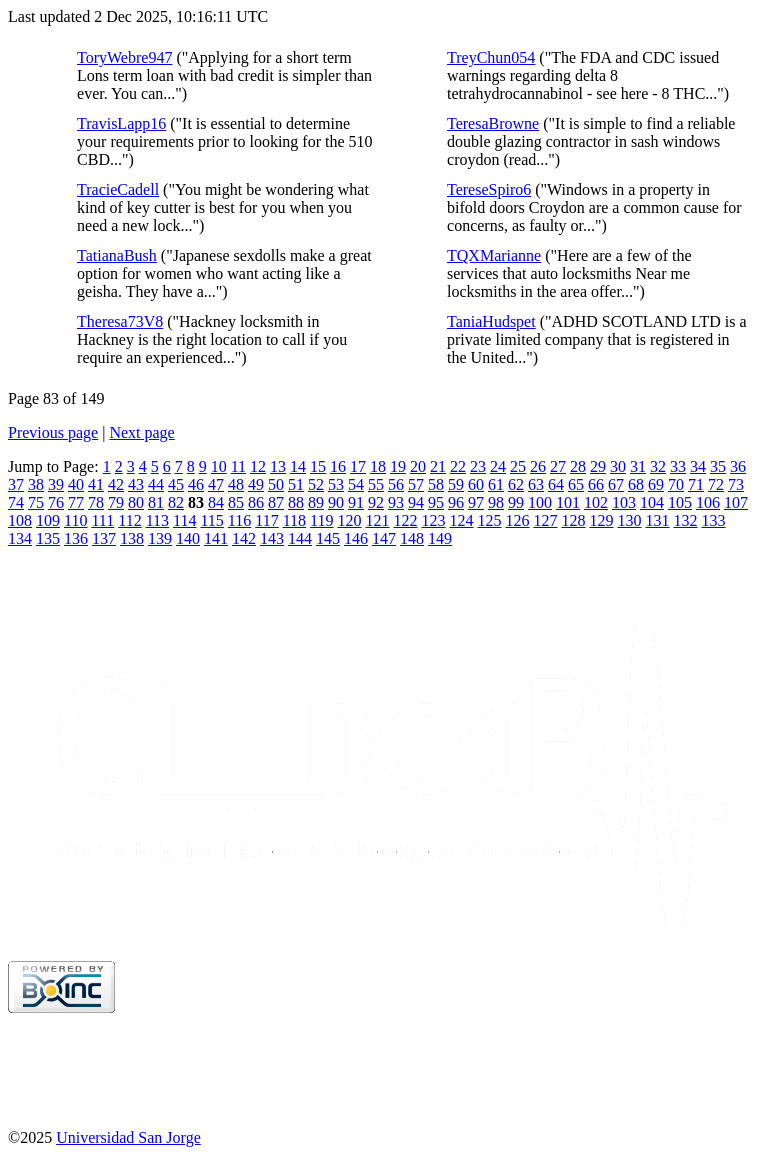 The width and height of the screenshot is (758, 1173). What do you see at coordinates (438, 466) in the screenshot?
I see `21` at bounding box center [438, 466].